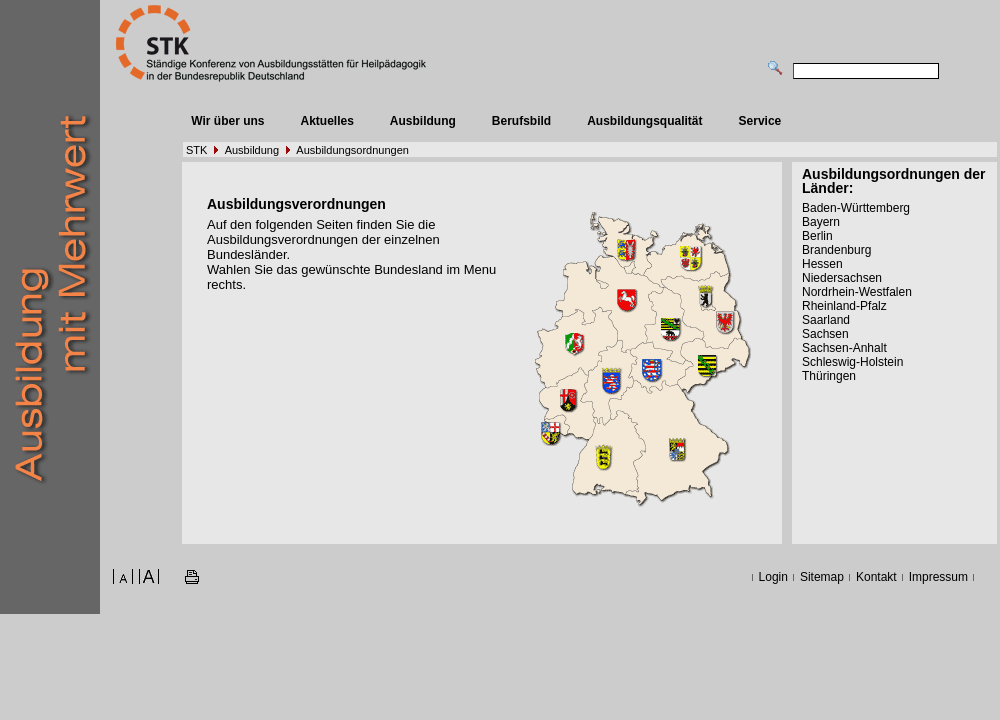 The image size is (1000, 720). What do you see at coordinates (825, 334) in the screenshot?
I see `Sachsen` at bounding box center [825, 334].